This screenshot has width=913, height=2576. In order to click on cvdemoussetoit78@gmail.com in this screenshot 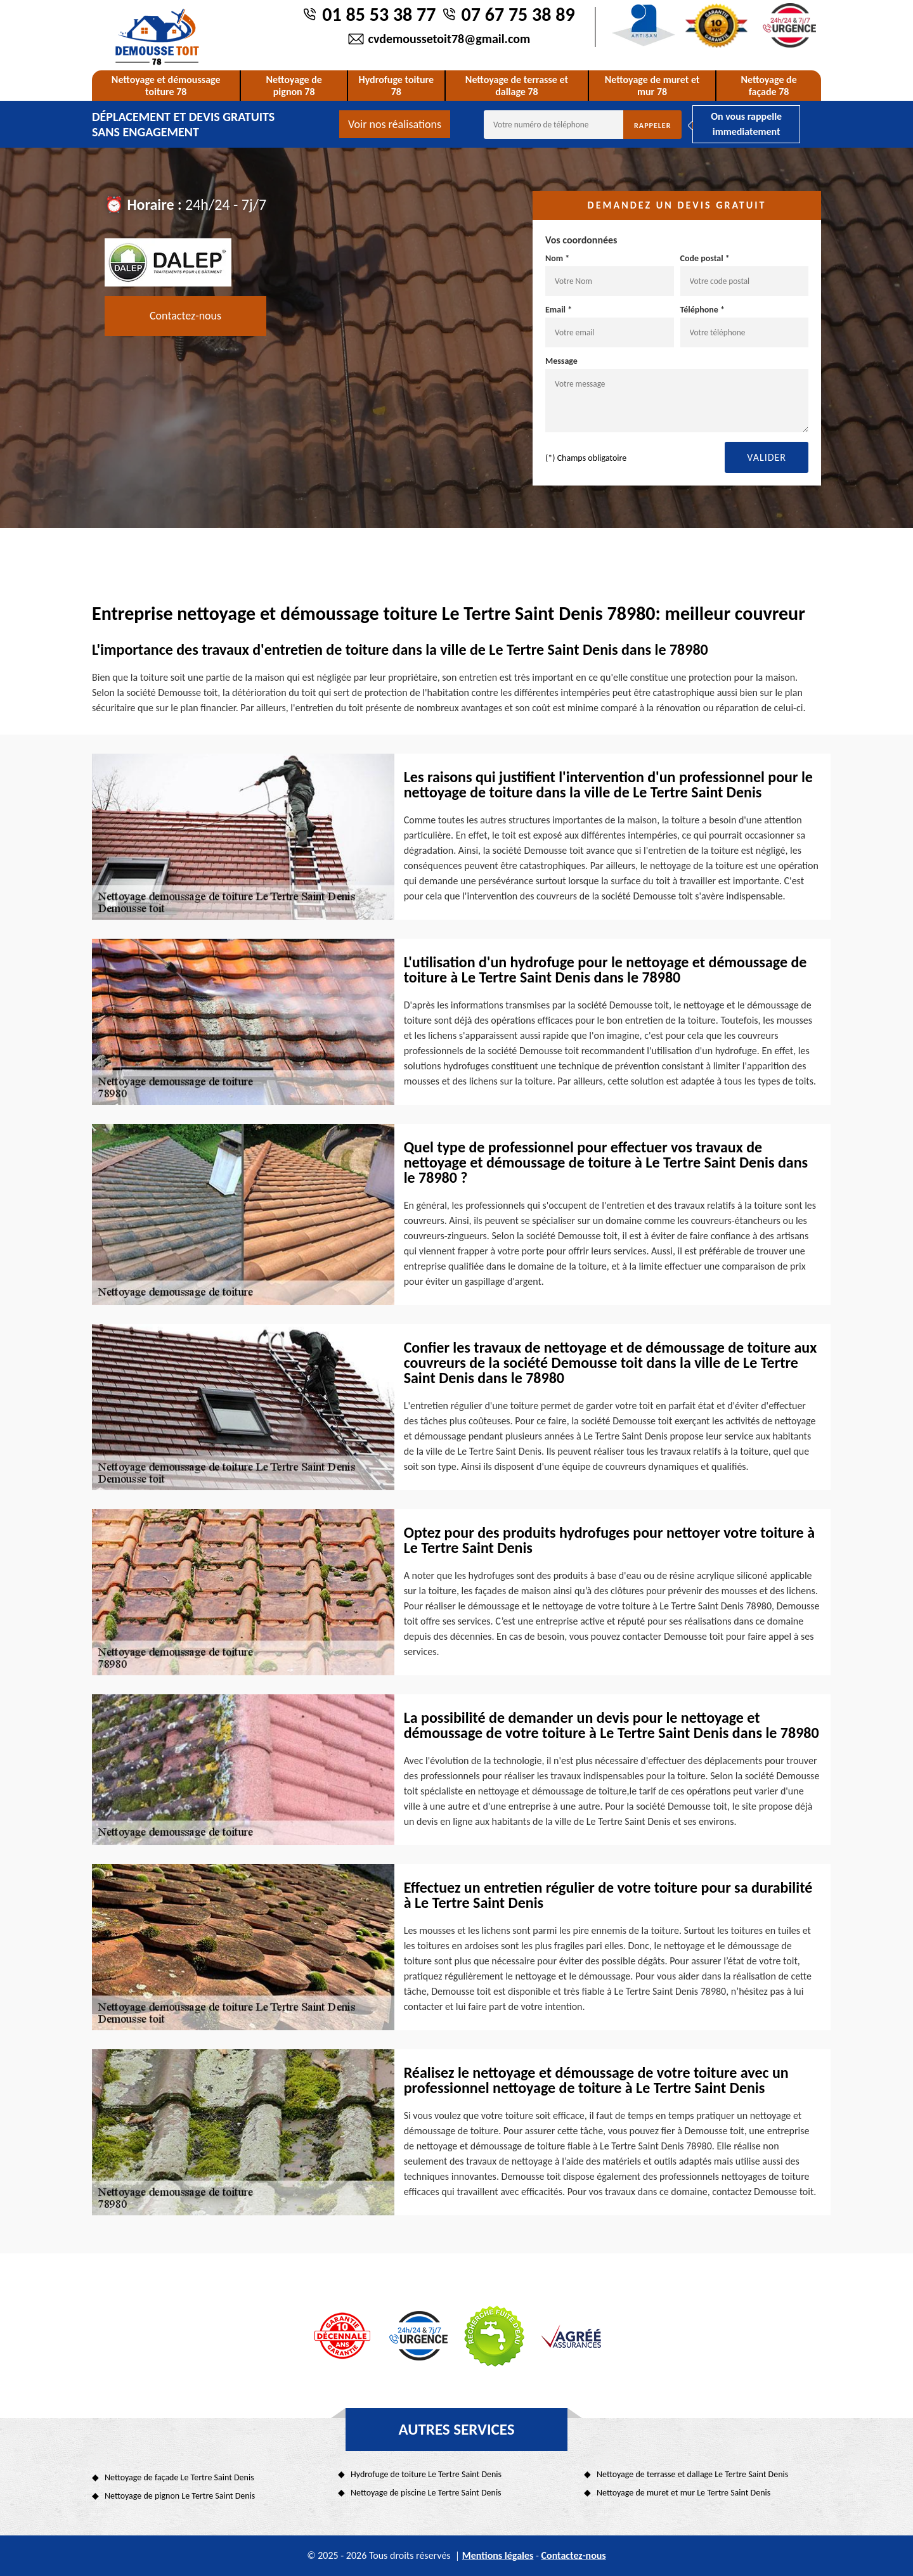, I will do `click(449, 38)`.